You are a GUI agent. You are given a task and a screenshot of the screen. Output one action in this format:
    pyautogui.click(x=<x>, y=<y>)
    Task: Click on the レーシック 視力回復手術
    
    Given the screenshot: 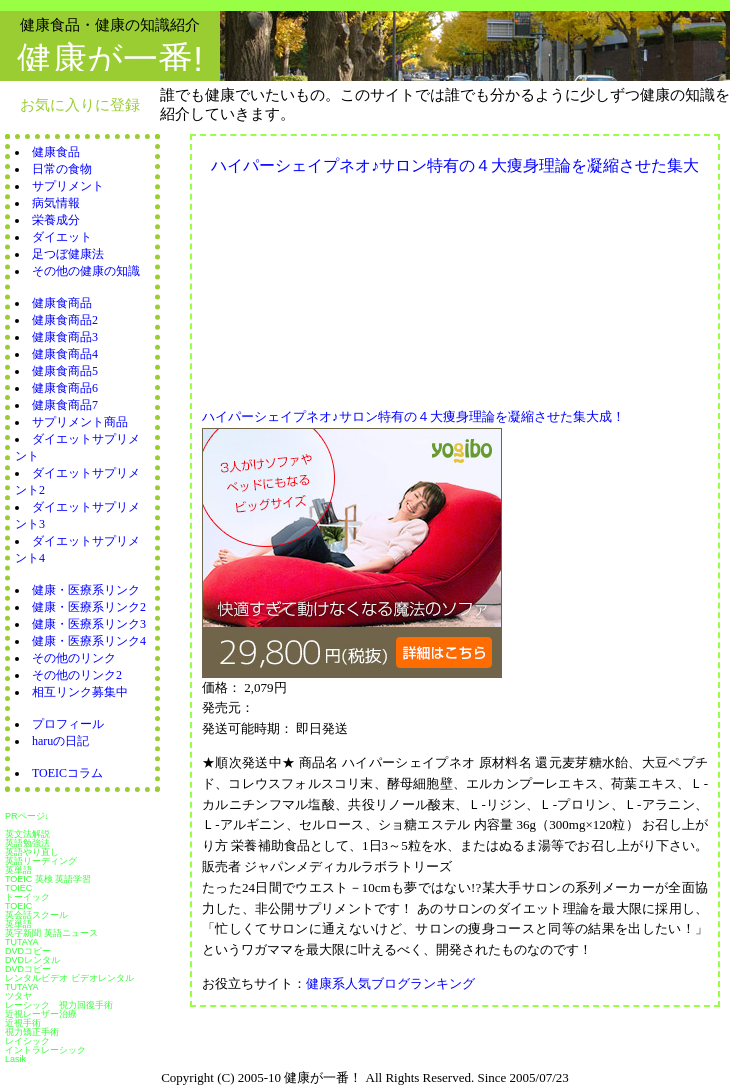 What is the action you would take?
    pyautogui.click(x=59, y=1005)
    